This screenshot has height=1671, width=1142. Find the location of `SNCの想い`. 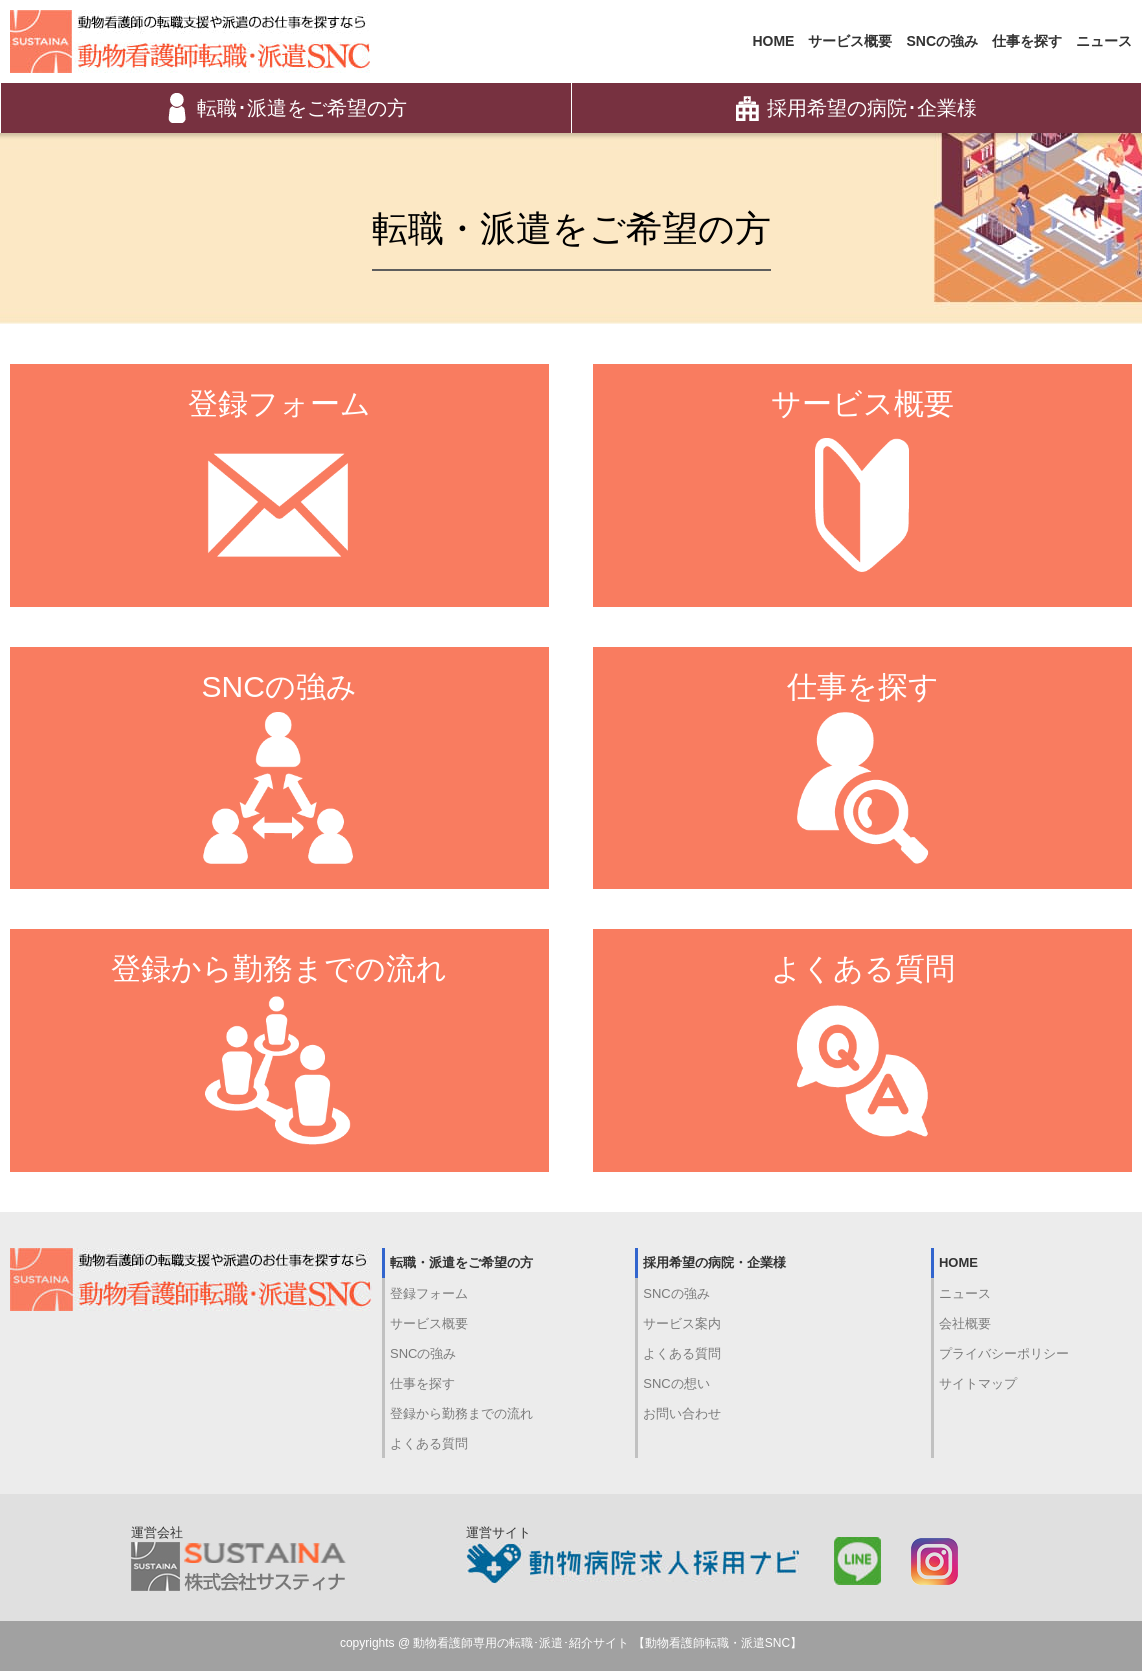

SNCの想い is located at coordinates (676, 1383).